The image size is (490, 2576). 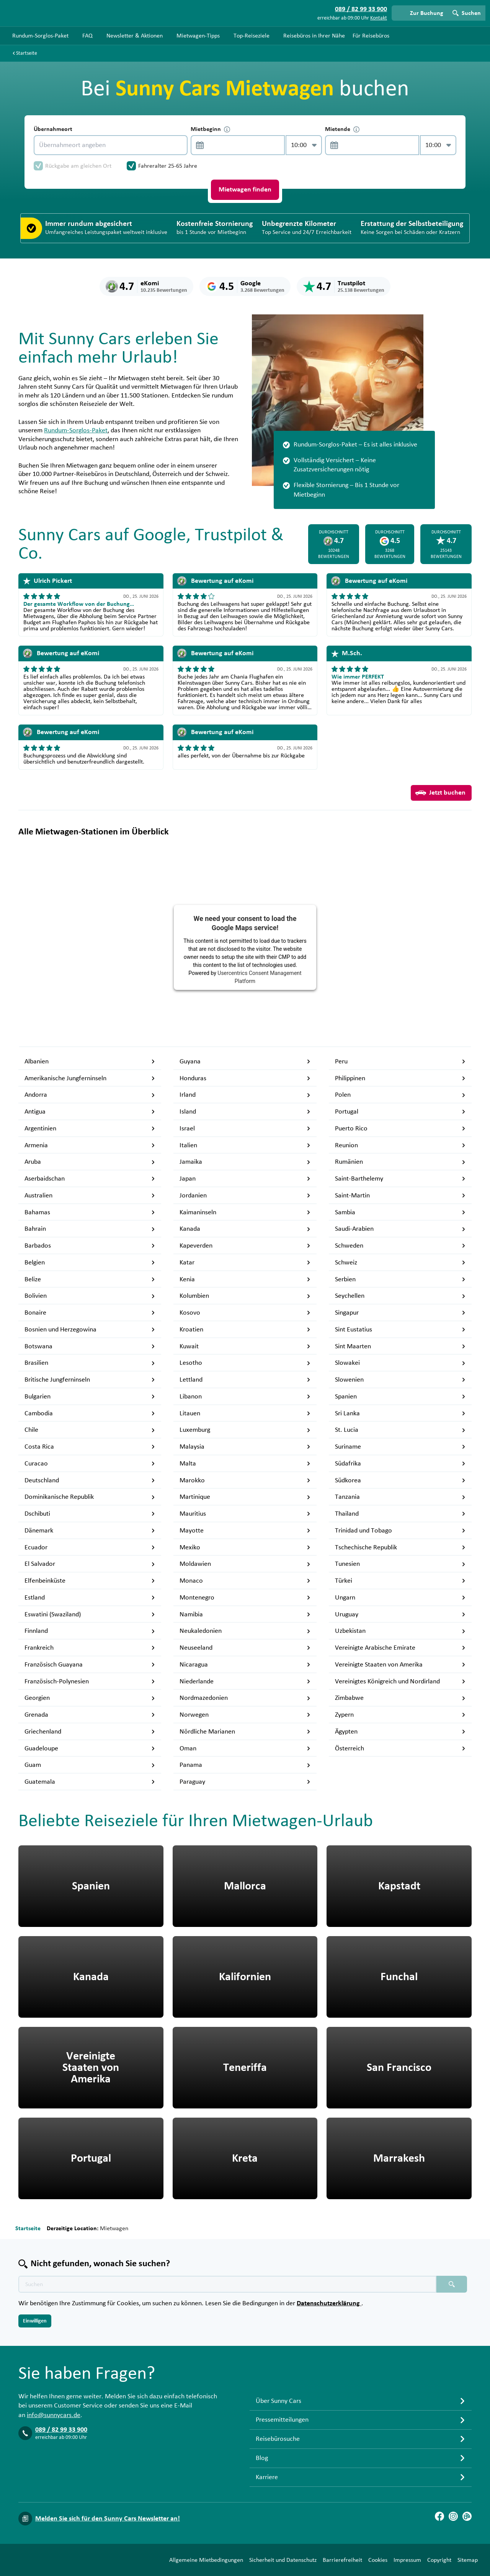 I want to click on Mietwagen finden, so click(x=245, y=189).